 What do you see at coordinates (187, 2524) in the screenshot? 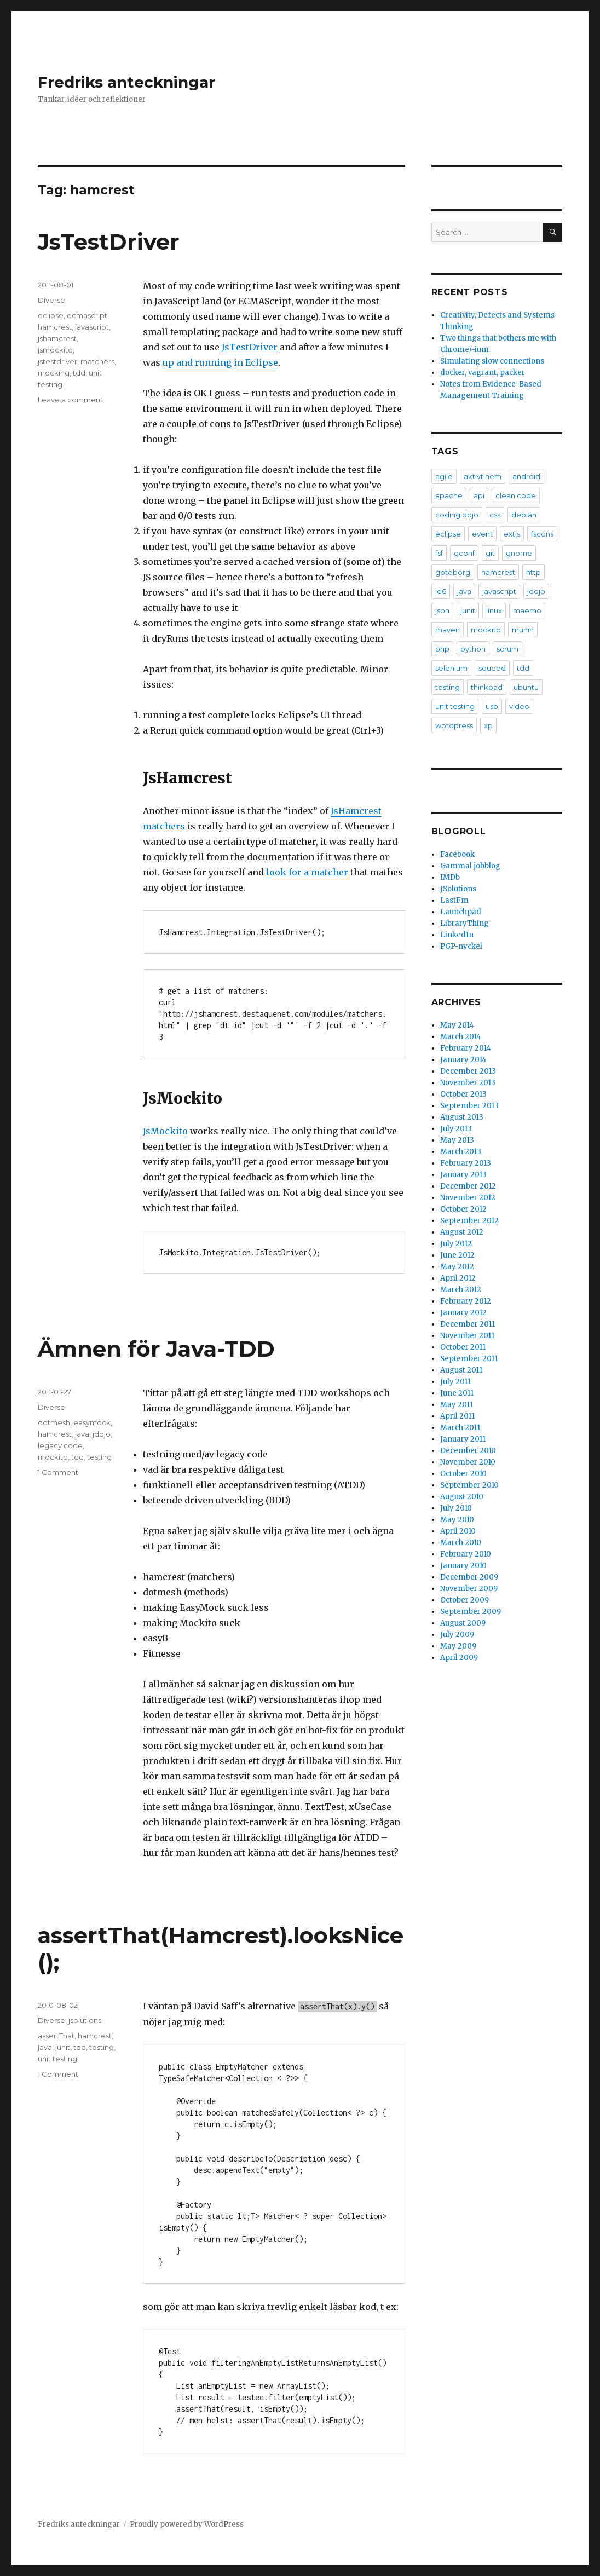
I see `Proudly powered by WordPress` at bounding box center [187, 2524].